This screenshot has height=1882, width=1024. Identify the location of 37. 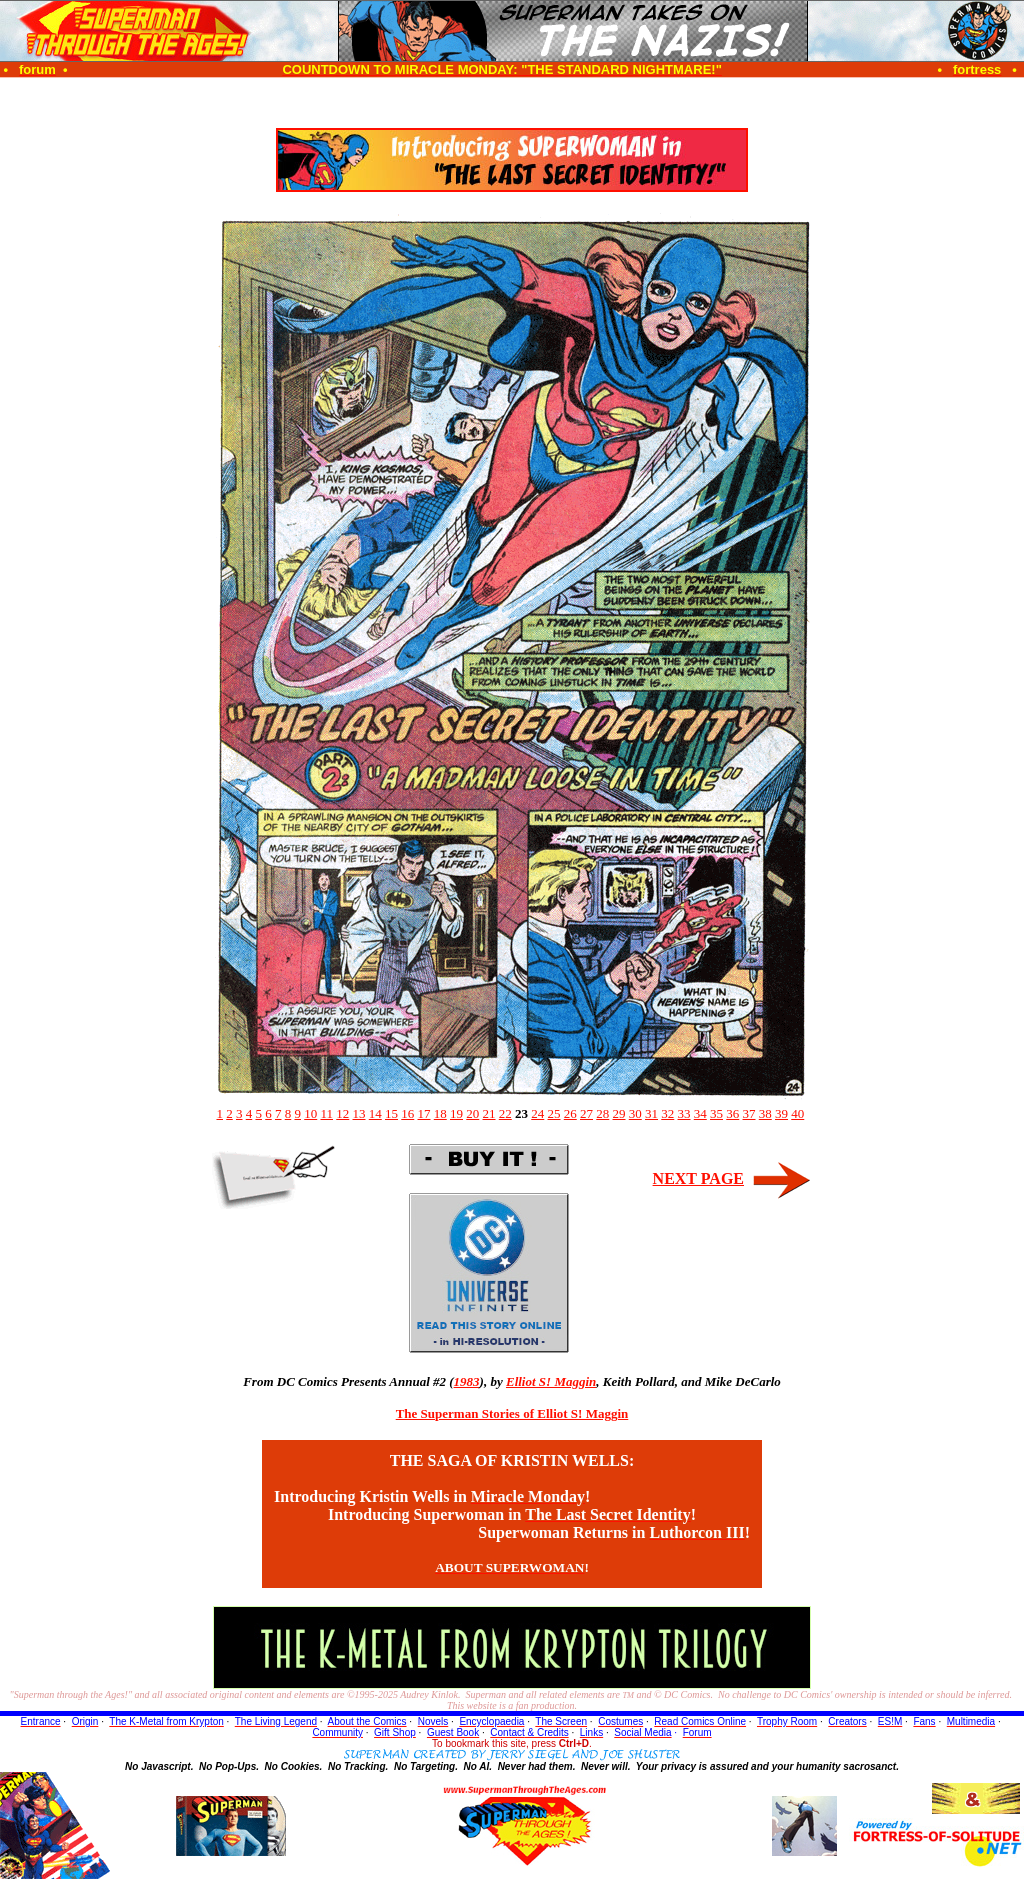
(749, 1113).